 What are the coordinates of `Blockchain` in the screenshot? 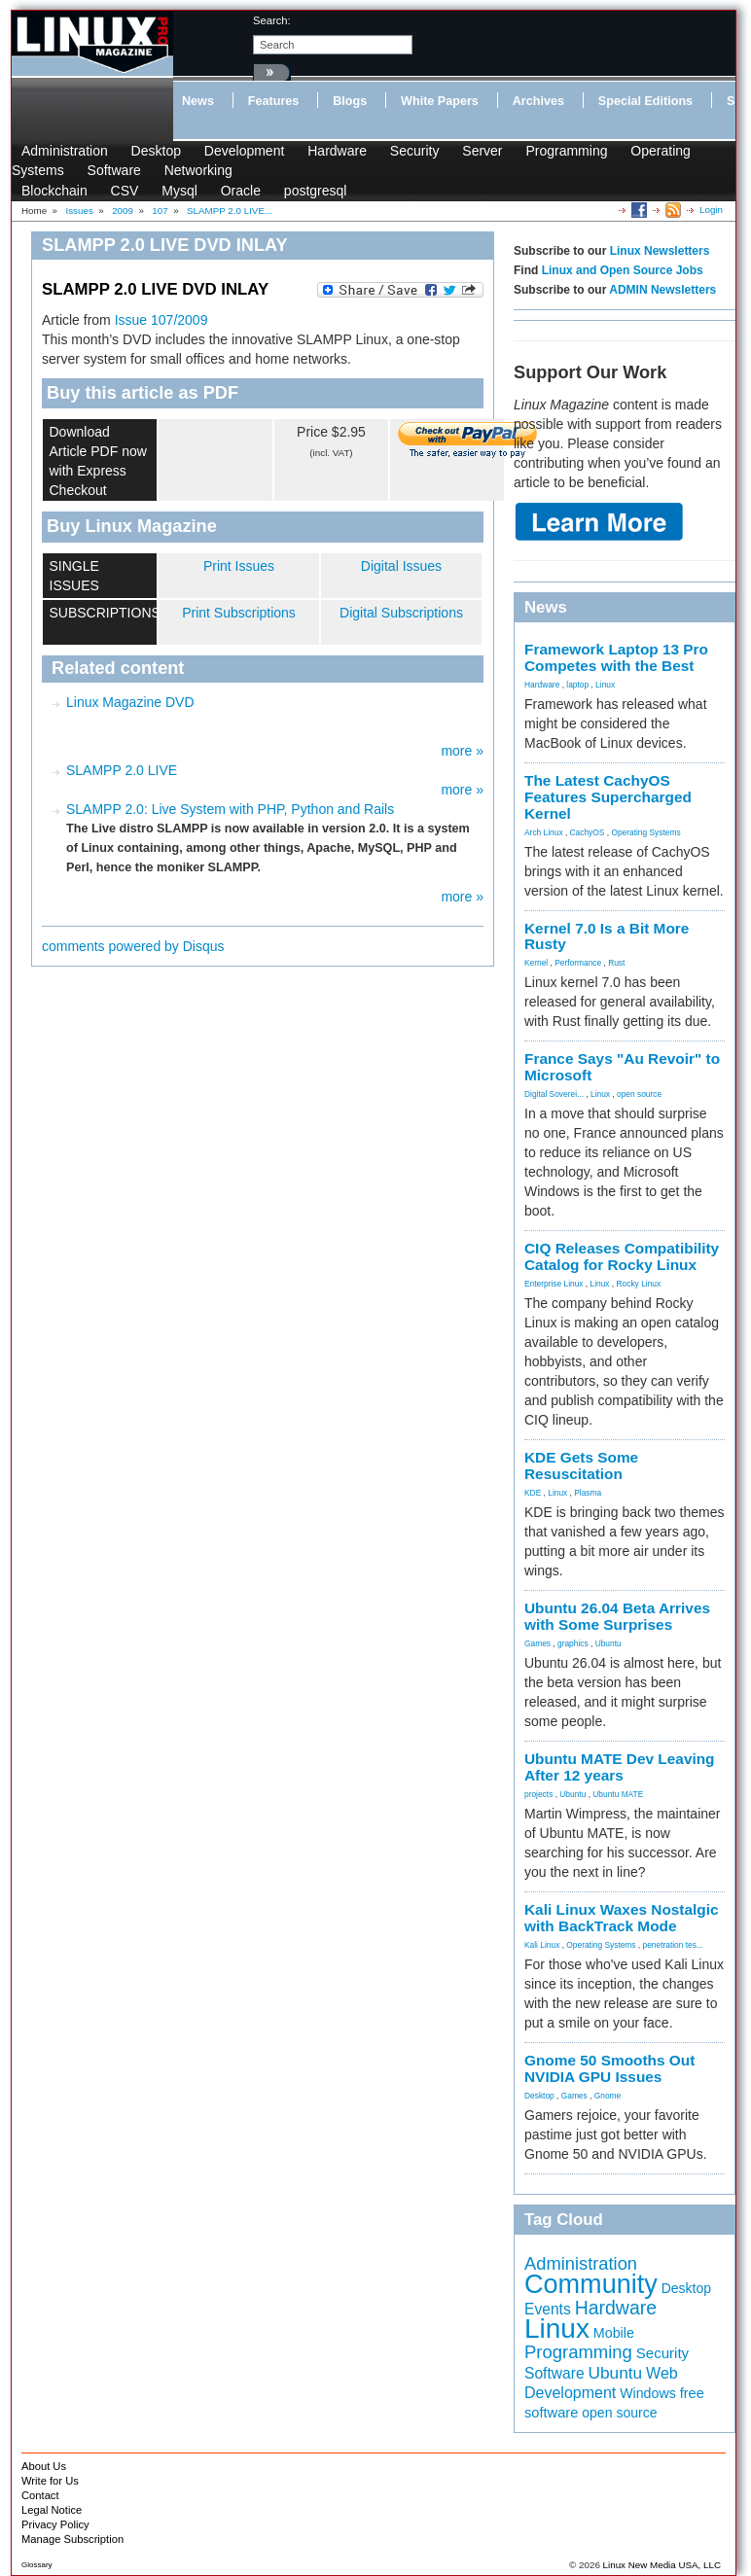 It's located at (54, 190).